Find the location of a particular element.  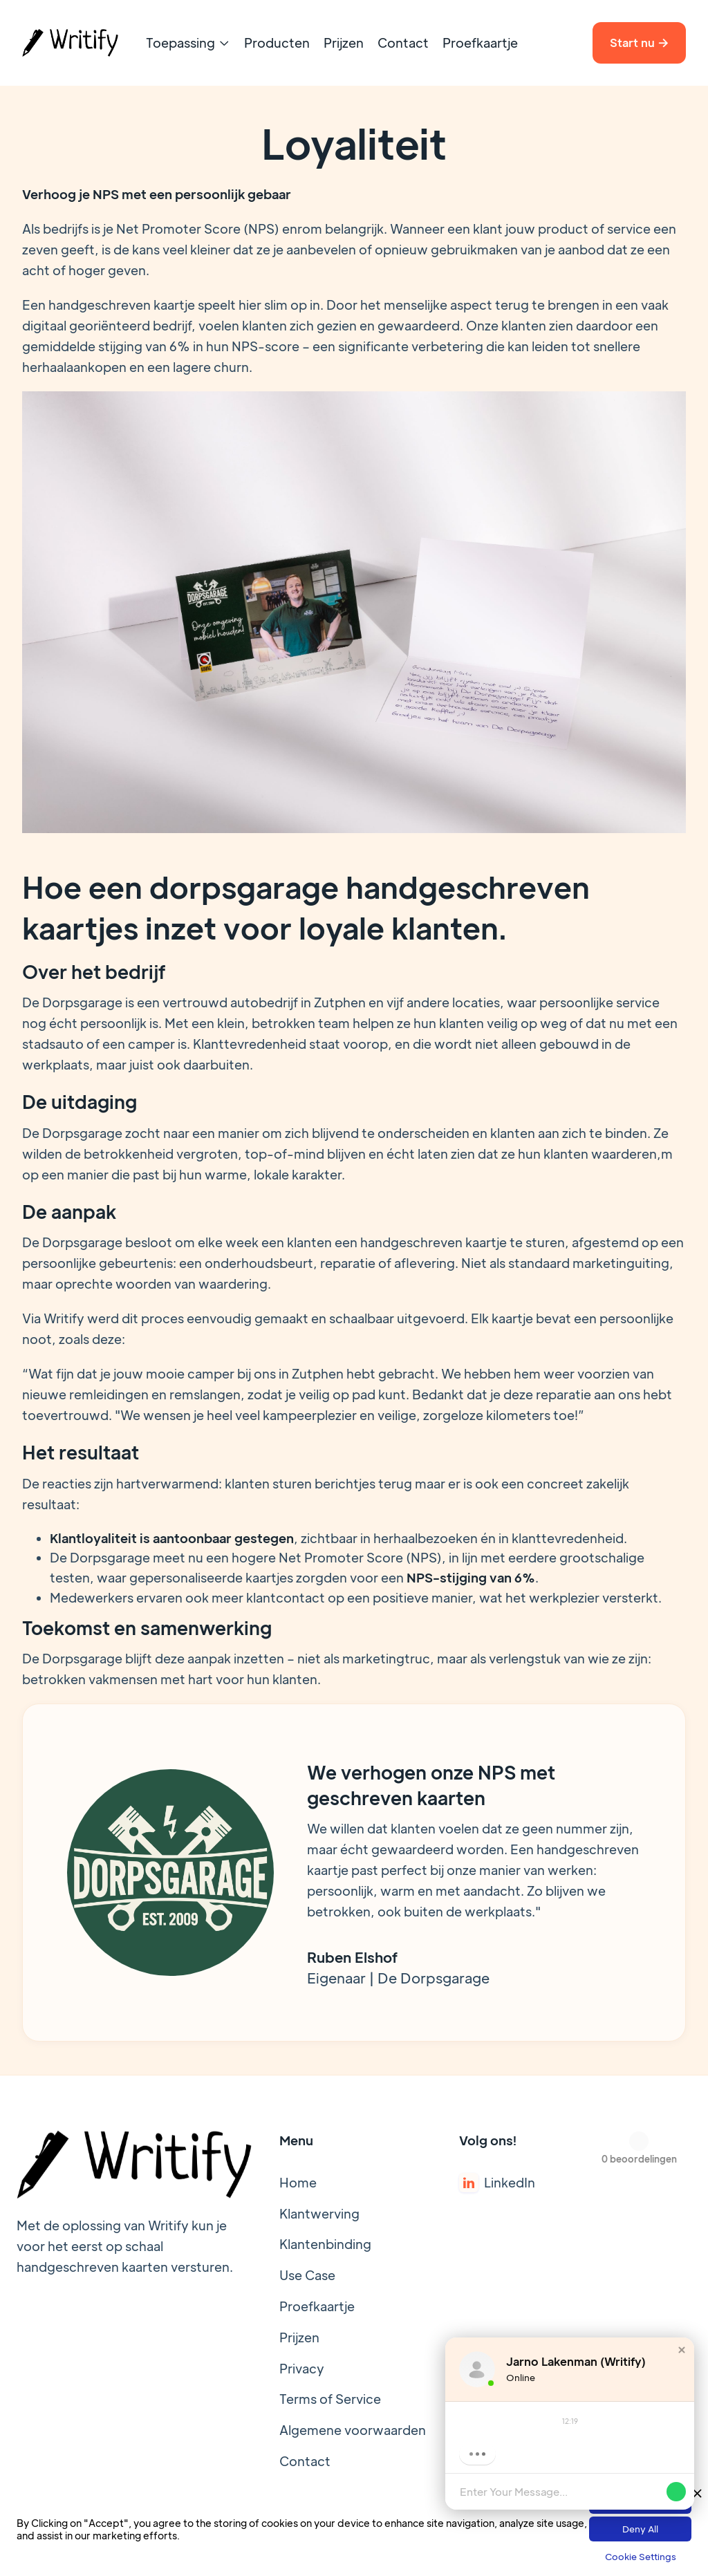

Algemene voorwaarden is located at coordinates (352, 2430).